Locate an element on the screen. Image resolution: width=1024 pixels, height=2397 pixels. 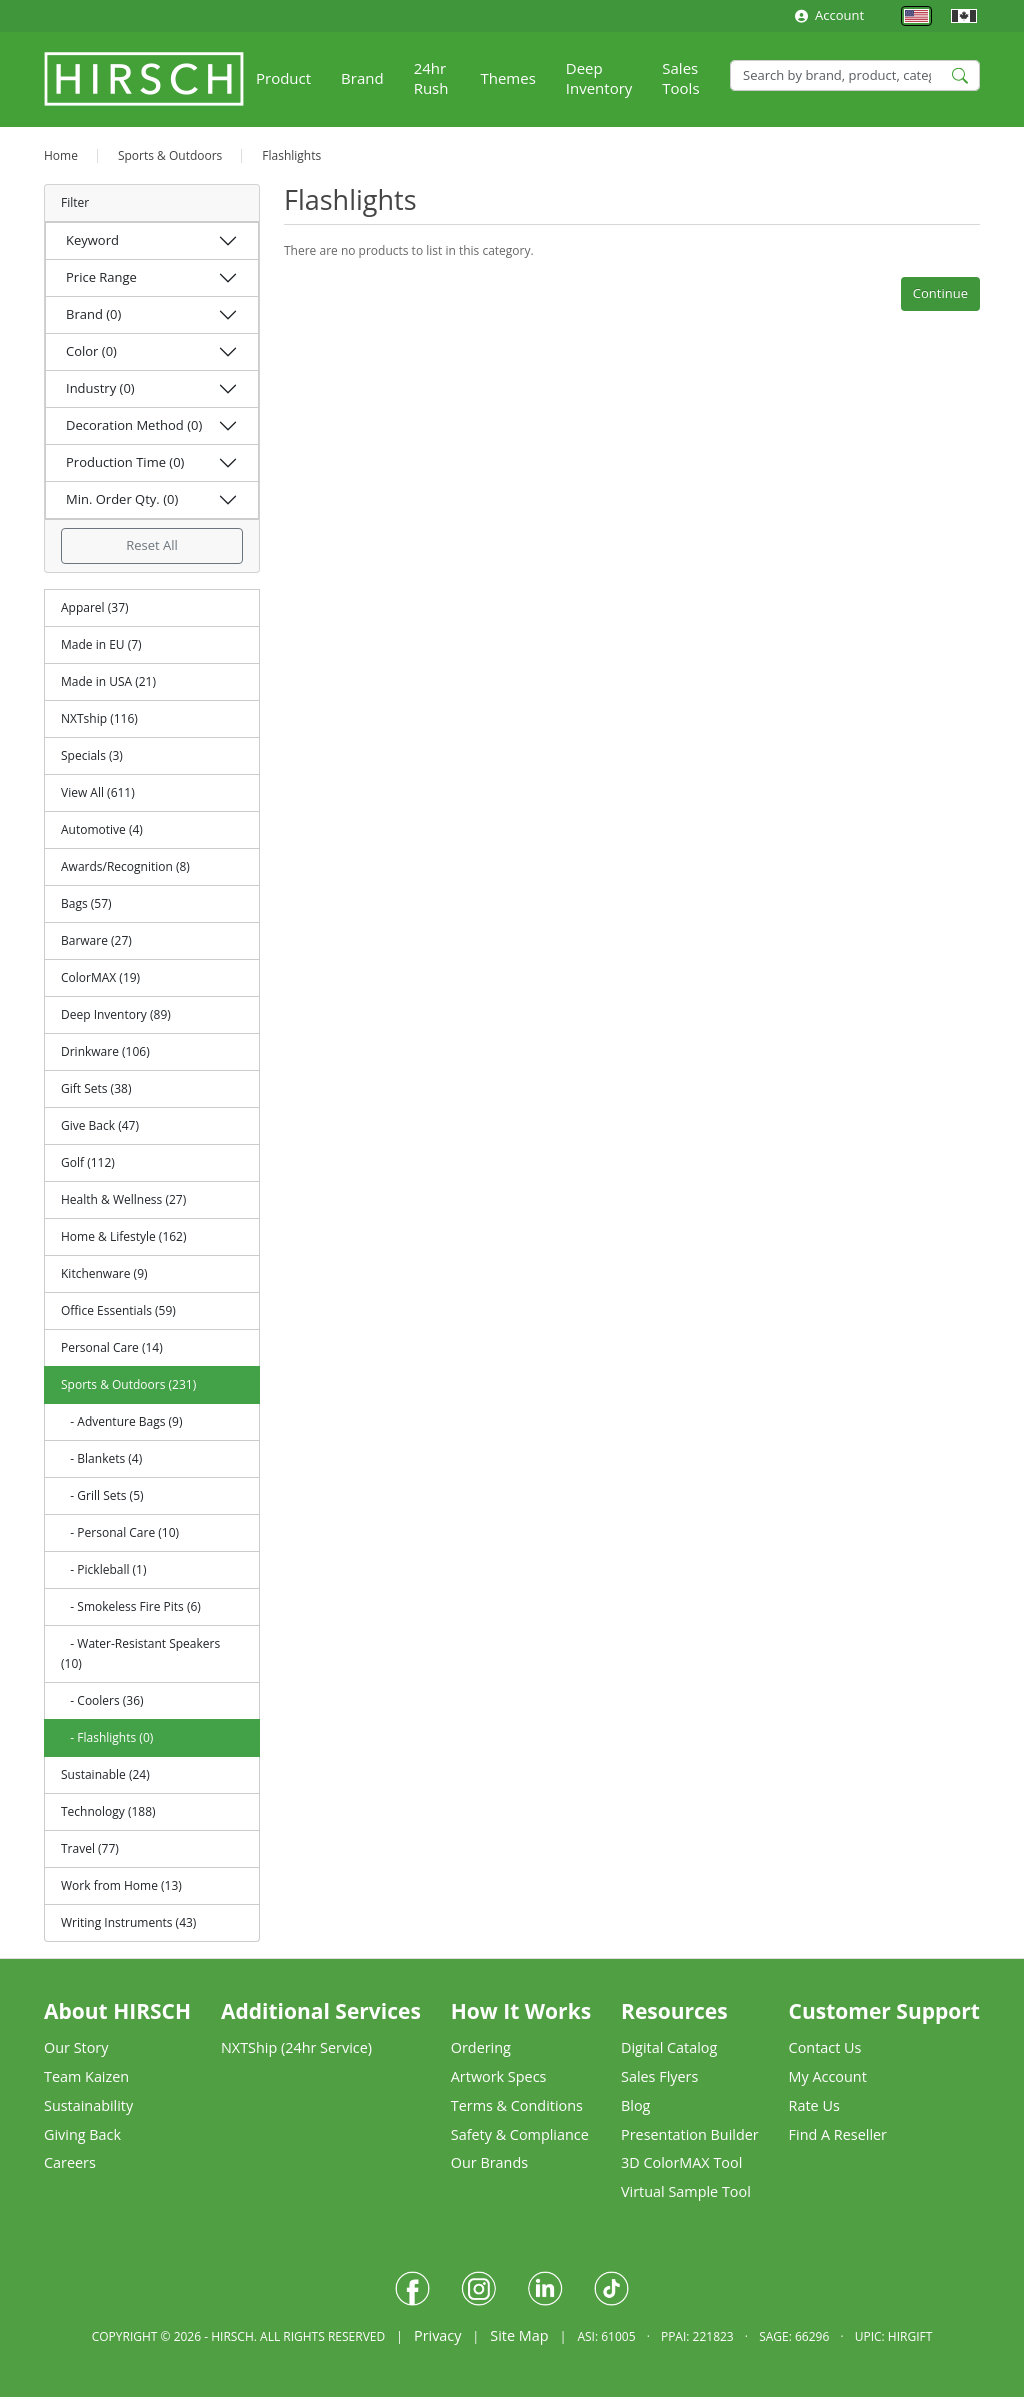
Giving Back is located at coordinates (82, 2134).